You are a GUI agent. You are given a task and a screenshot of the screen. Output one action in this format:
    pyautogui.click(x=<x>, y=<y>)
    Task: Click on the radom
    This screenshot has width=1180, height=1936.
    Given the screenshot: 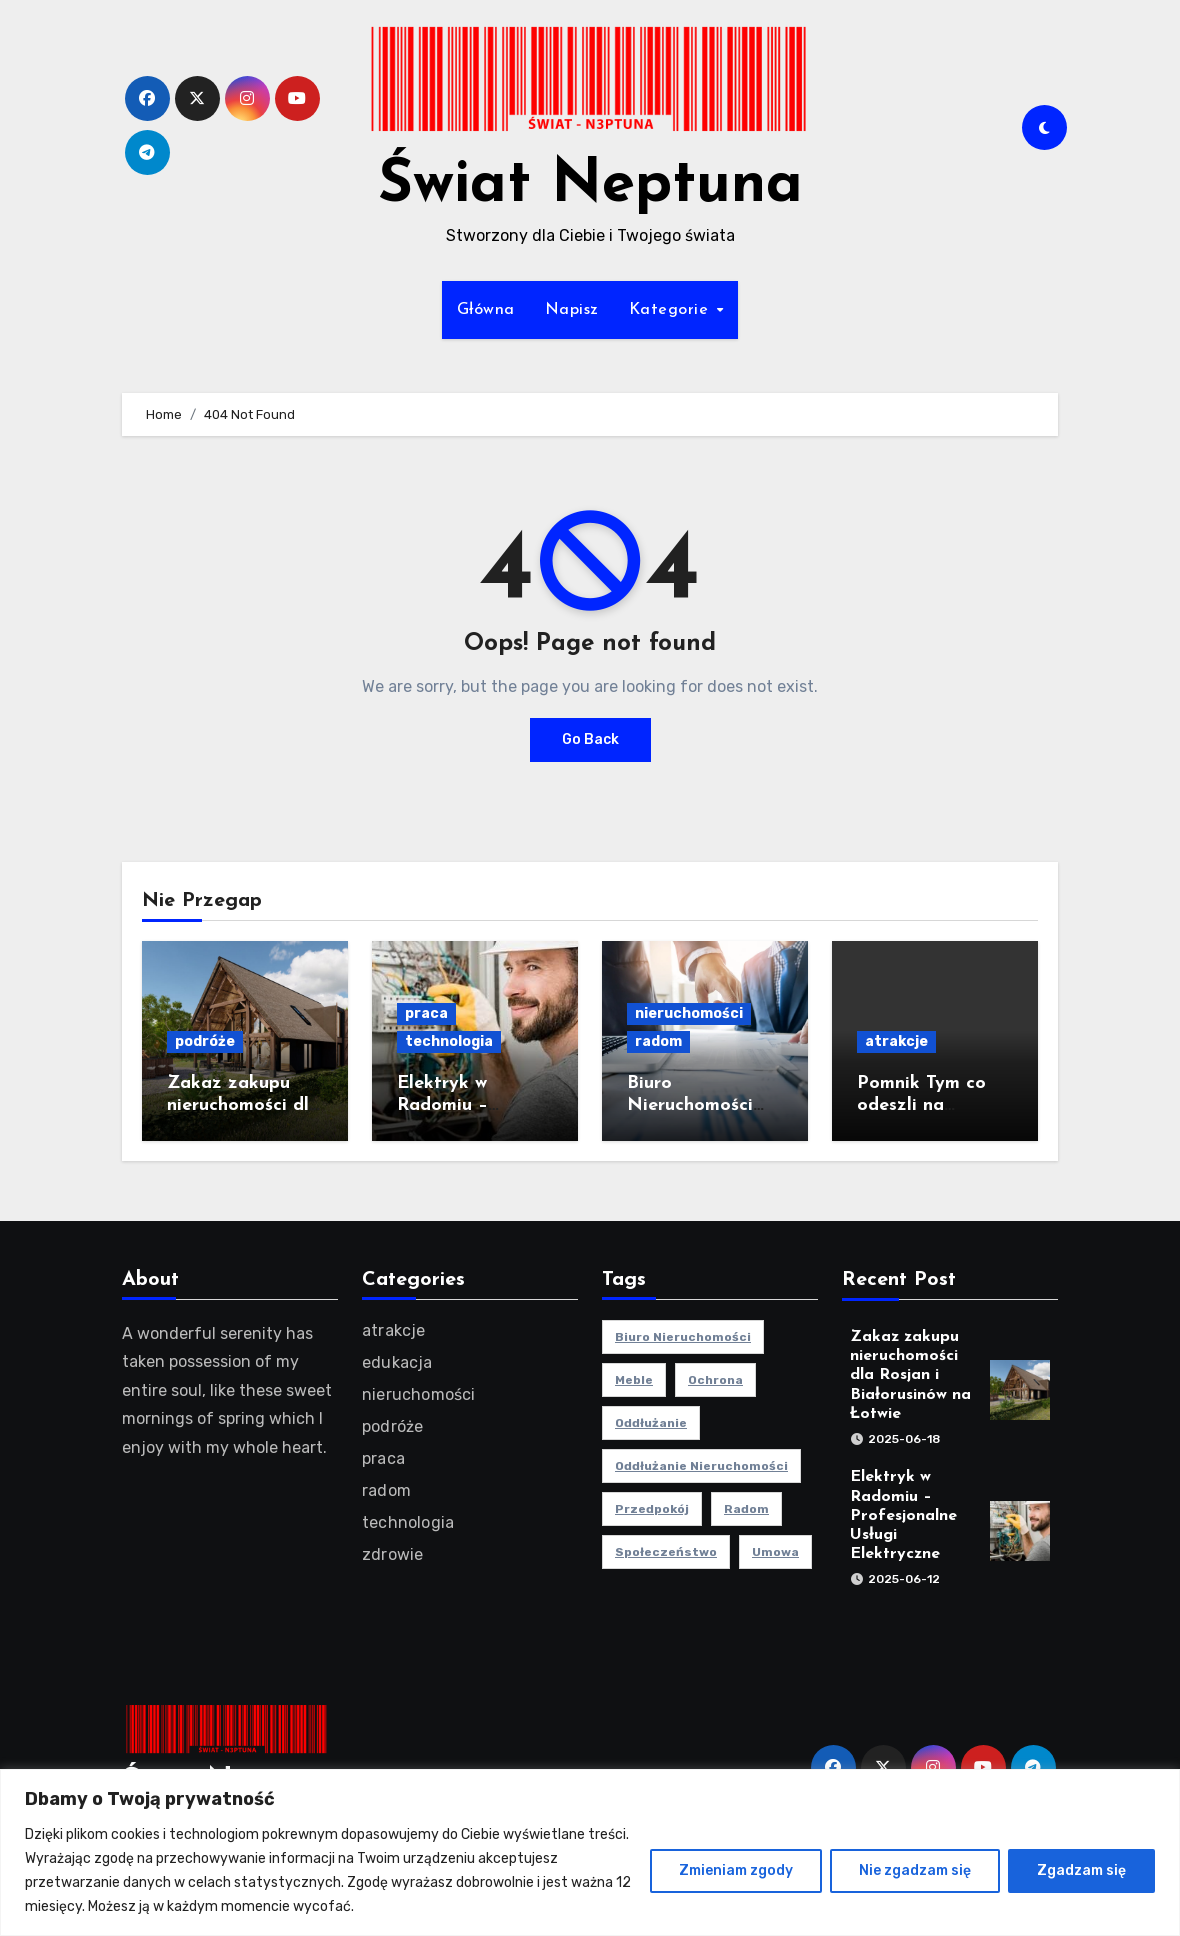 What is the action you would take?
    pyautogui.click(x=658, y=1041)
    